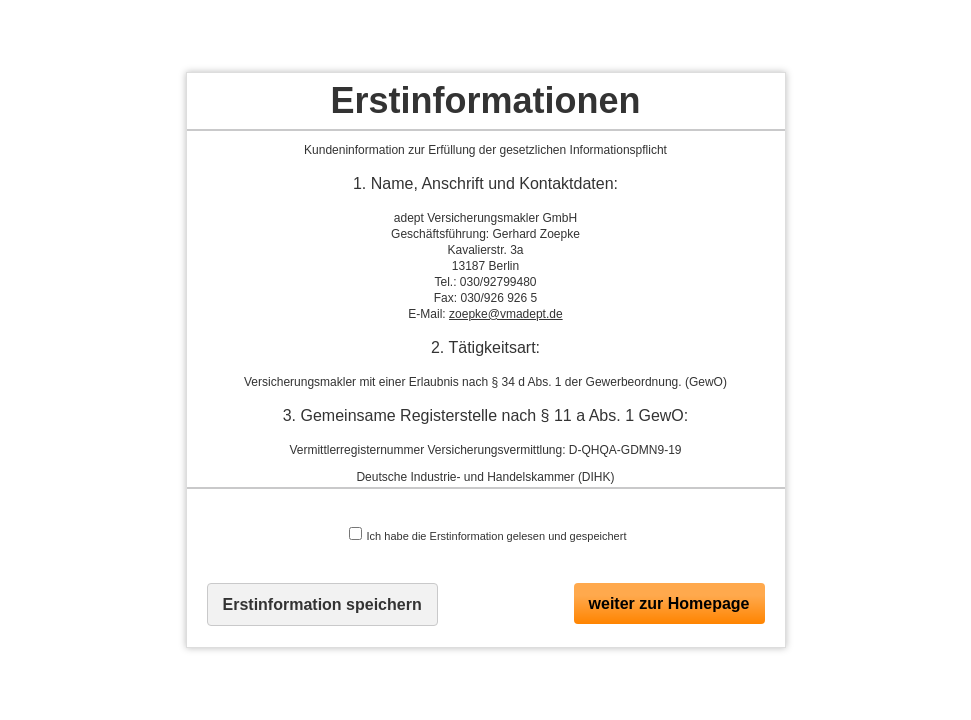 This screenshot has width=971, height=720. Describe the element at coordinates (488, 534) in the screenshot. I see `Ich habe die Erstinformation gelesen und gespeichert` at that location.